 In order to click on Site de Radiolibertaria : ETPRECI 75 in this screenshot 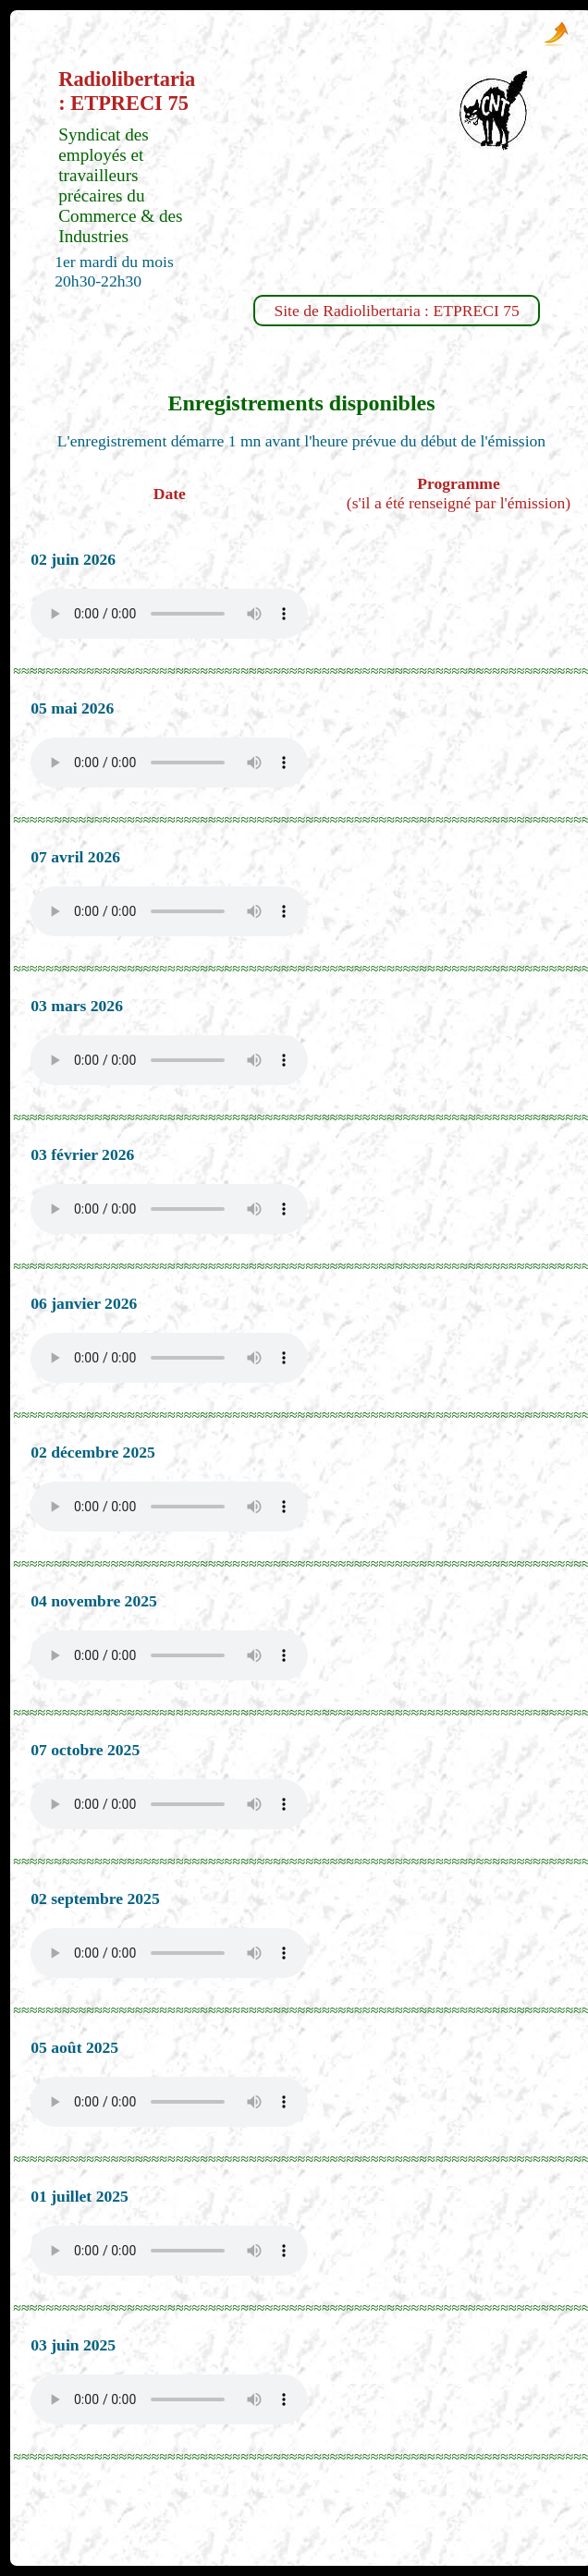, I will do `click(396, 310)`.